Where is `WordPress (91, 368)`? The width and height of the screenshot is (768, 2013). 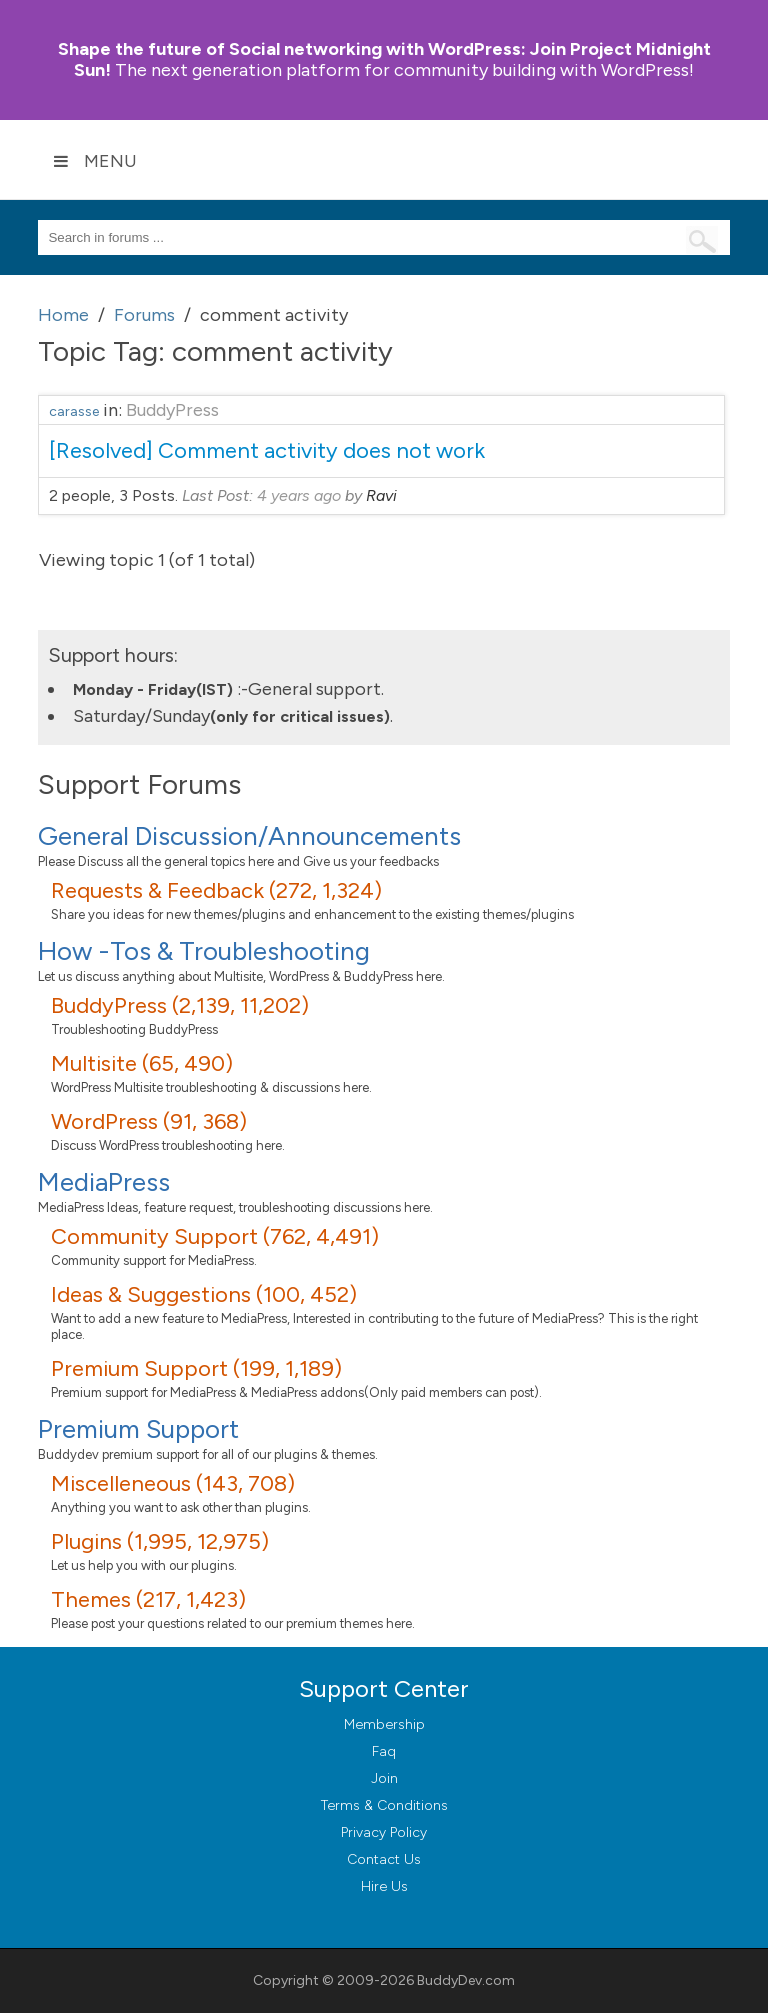
WordPress (91, 368) is located at coordinates (149, 1121).